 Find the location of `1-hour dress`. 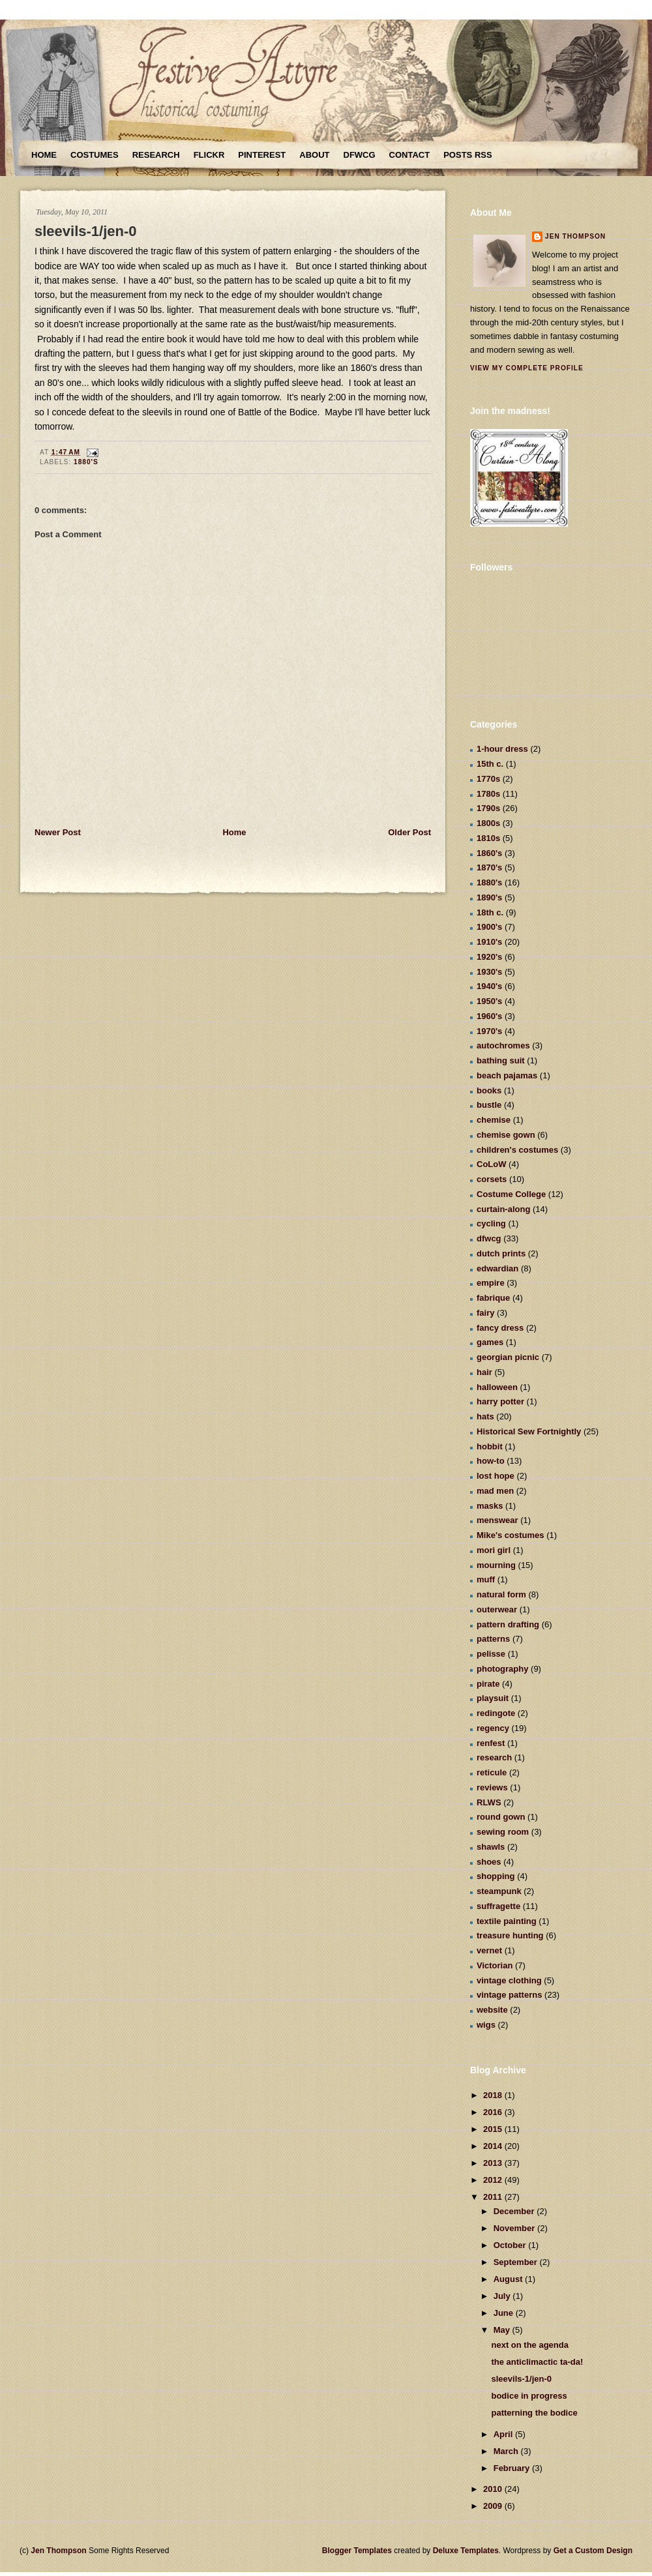

1-hour dress is located at coordinates (502, 749).